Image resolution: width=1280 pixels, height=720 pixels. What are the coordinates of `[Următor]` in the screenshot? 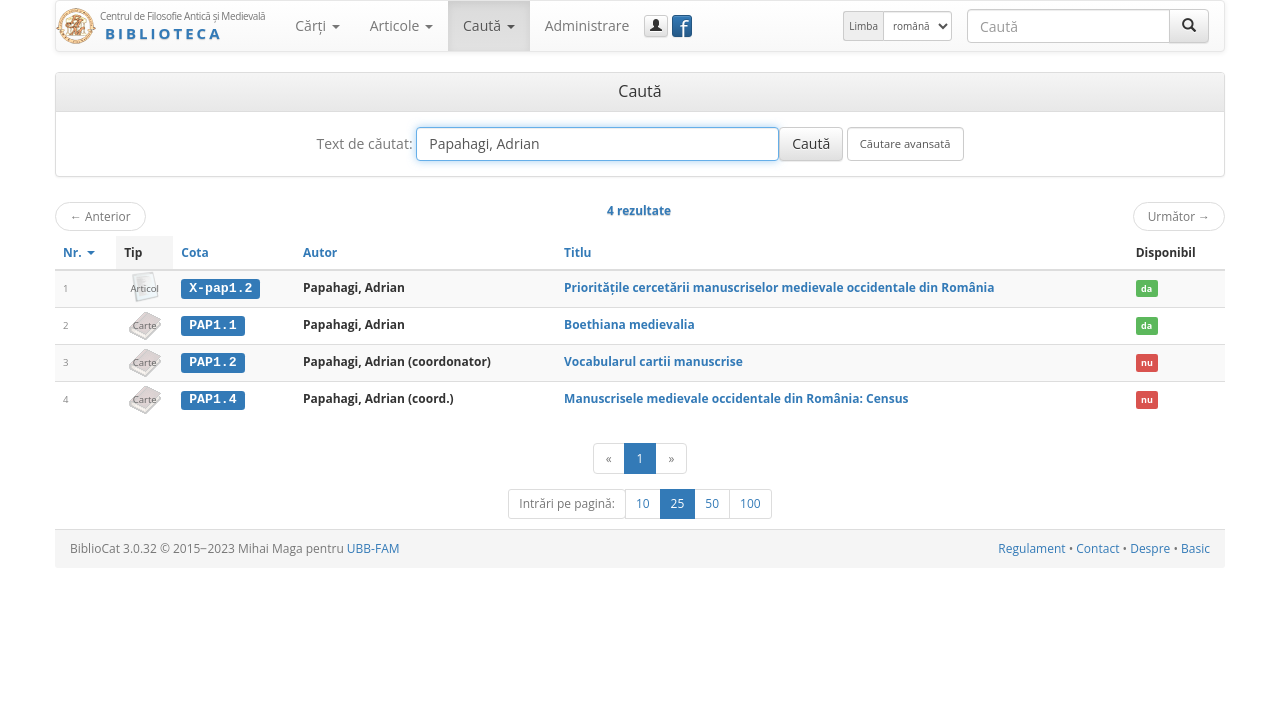 It's located at (671, 457).